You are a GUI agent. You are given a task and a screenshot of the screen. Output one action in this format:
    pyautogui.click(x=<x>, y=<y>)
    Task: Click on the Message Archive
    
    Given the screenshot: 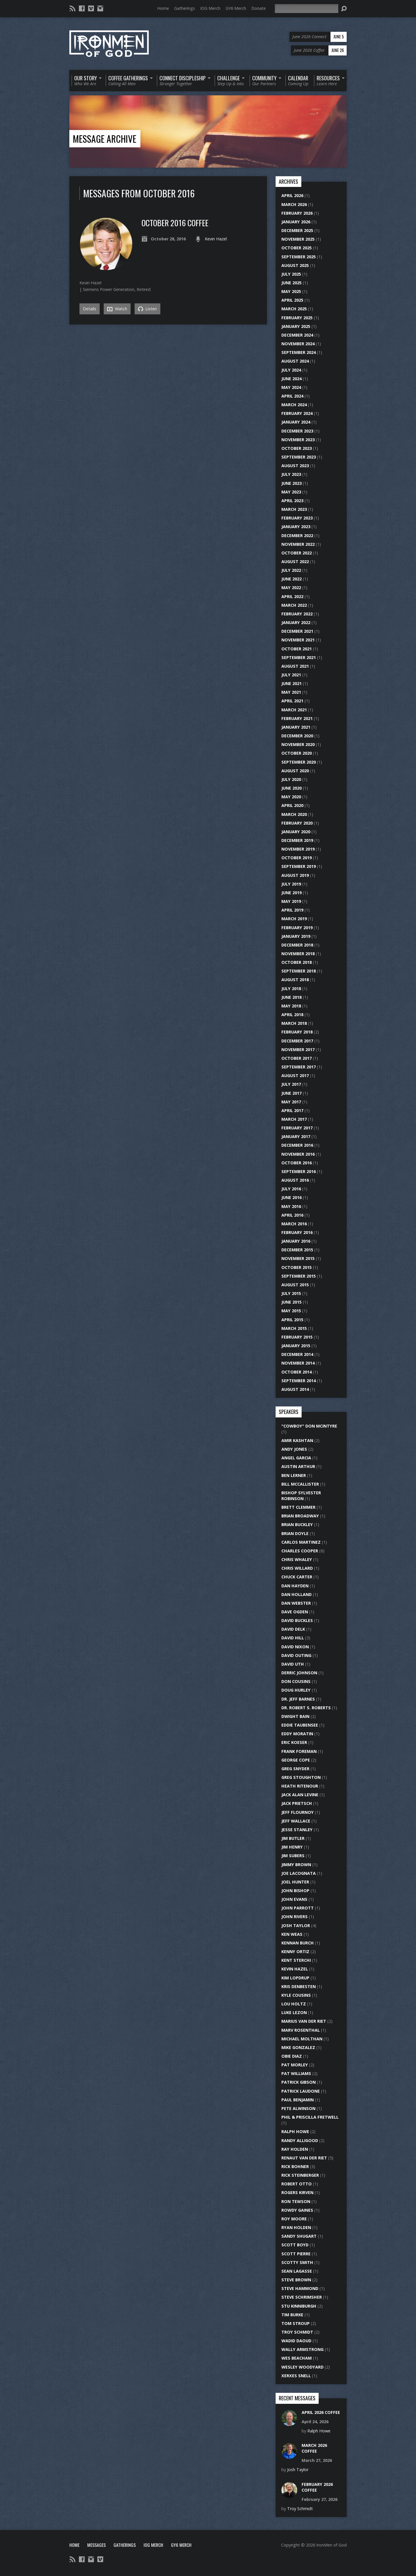 What is the action you would take?
    pyautogui.click(x=104, y=138)
    